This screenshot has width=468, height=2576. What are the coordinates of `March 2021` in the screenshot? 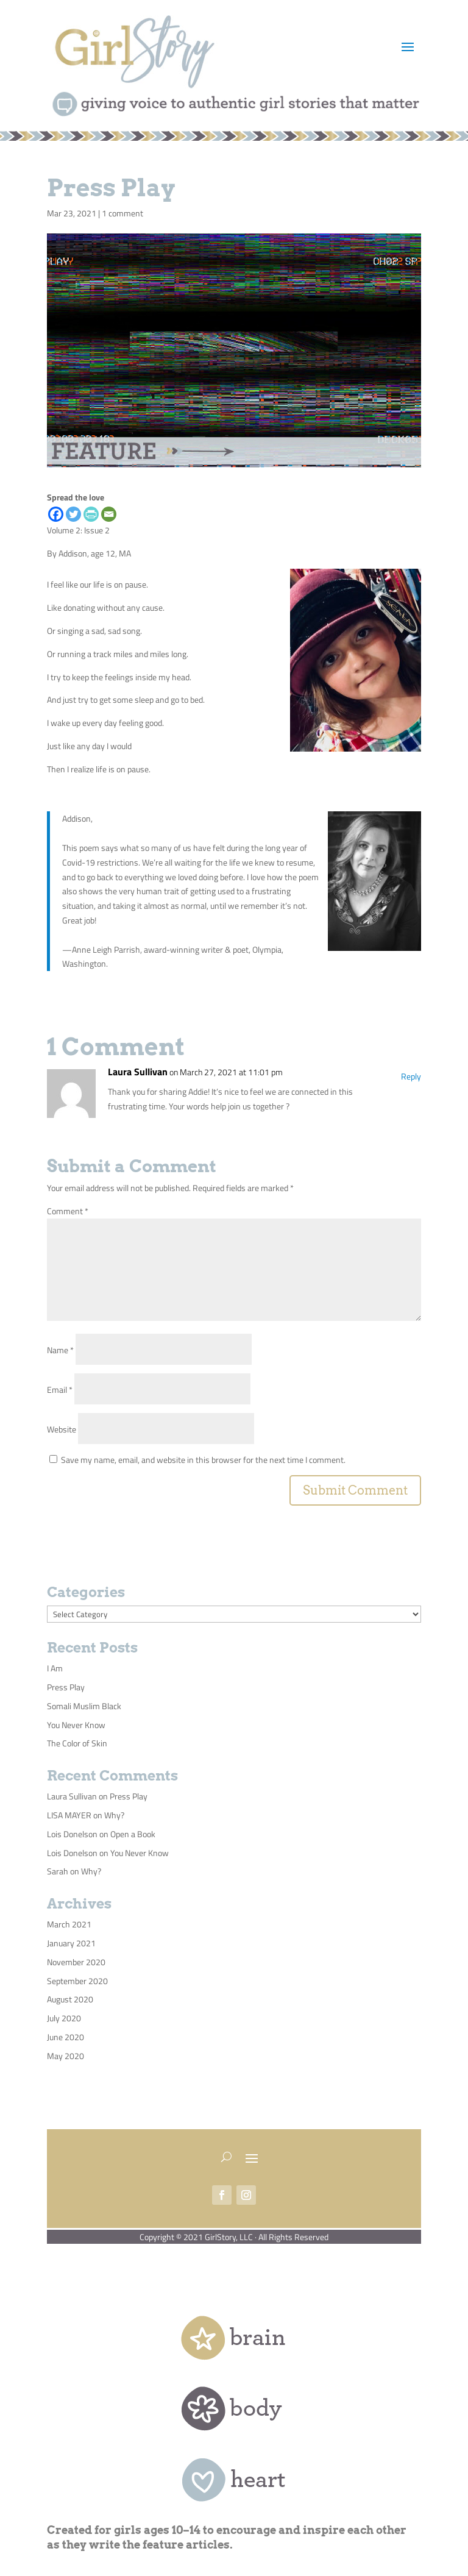 It's located at (69, 1924).